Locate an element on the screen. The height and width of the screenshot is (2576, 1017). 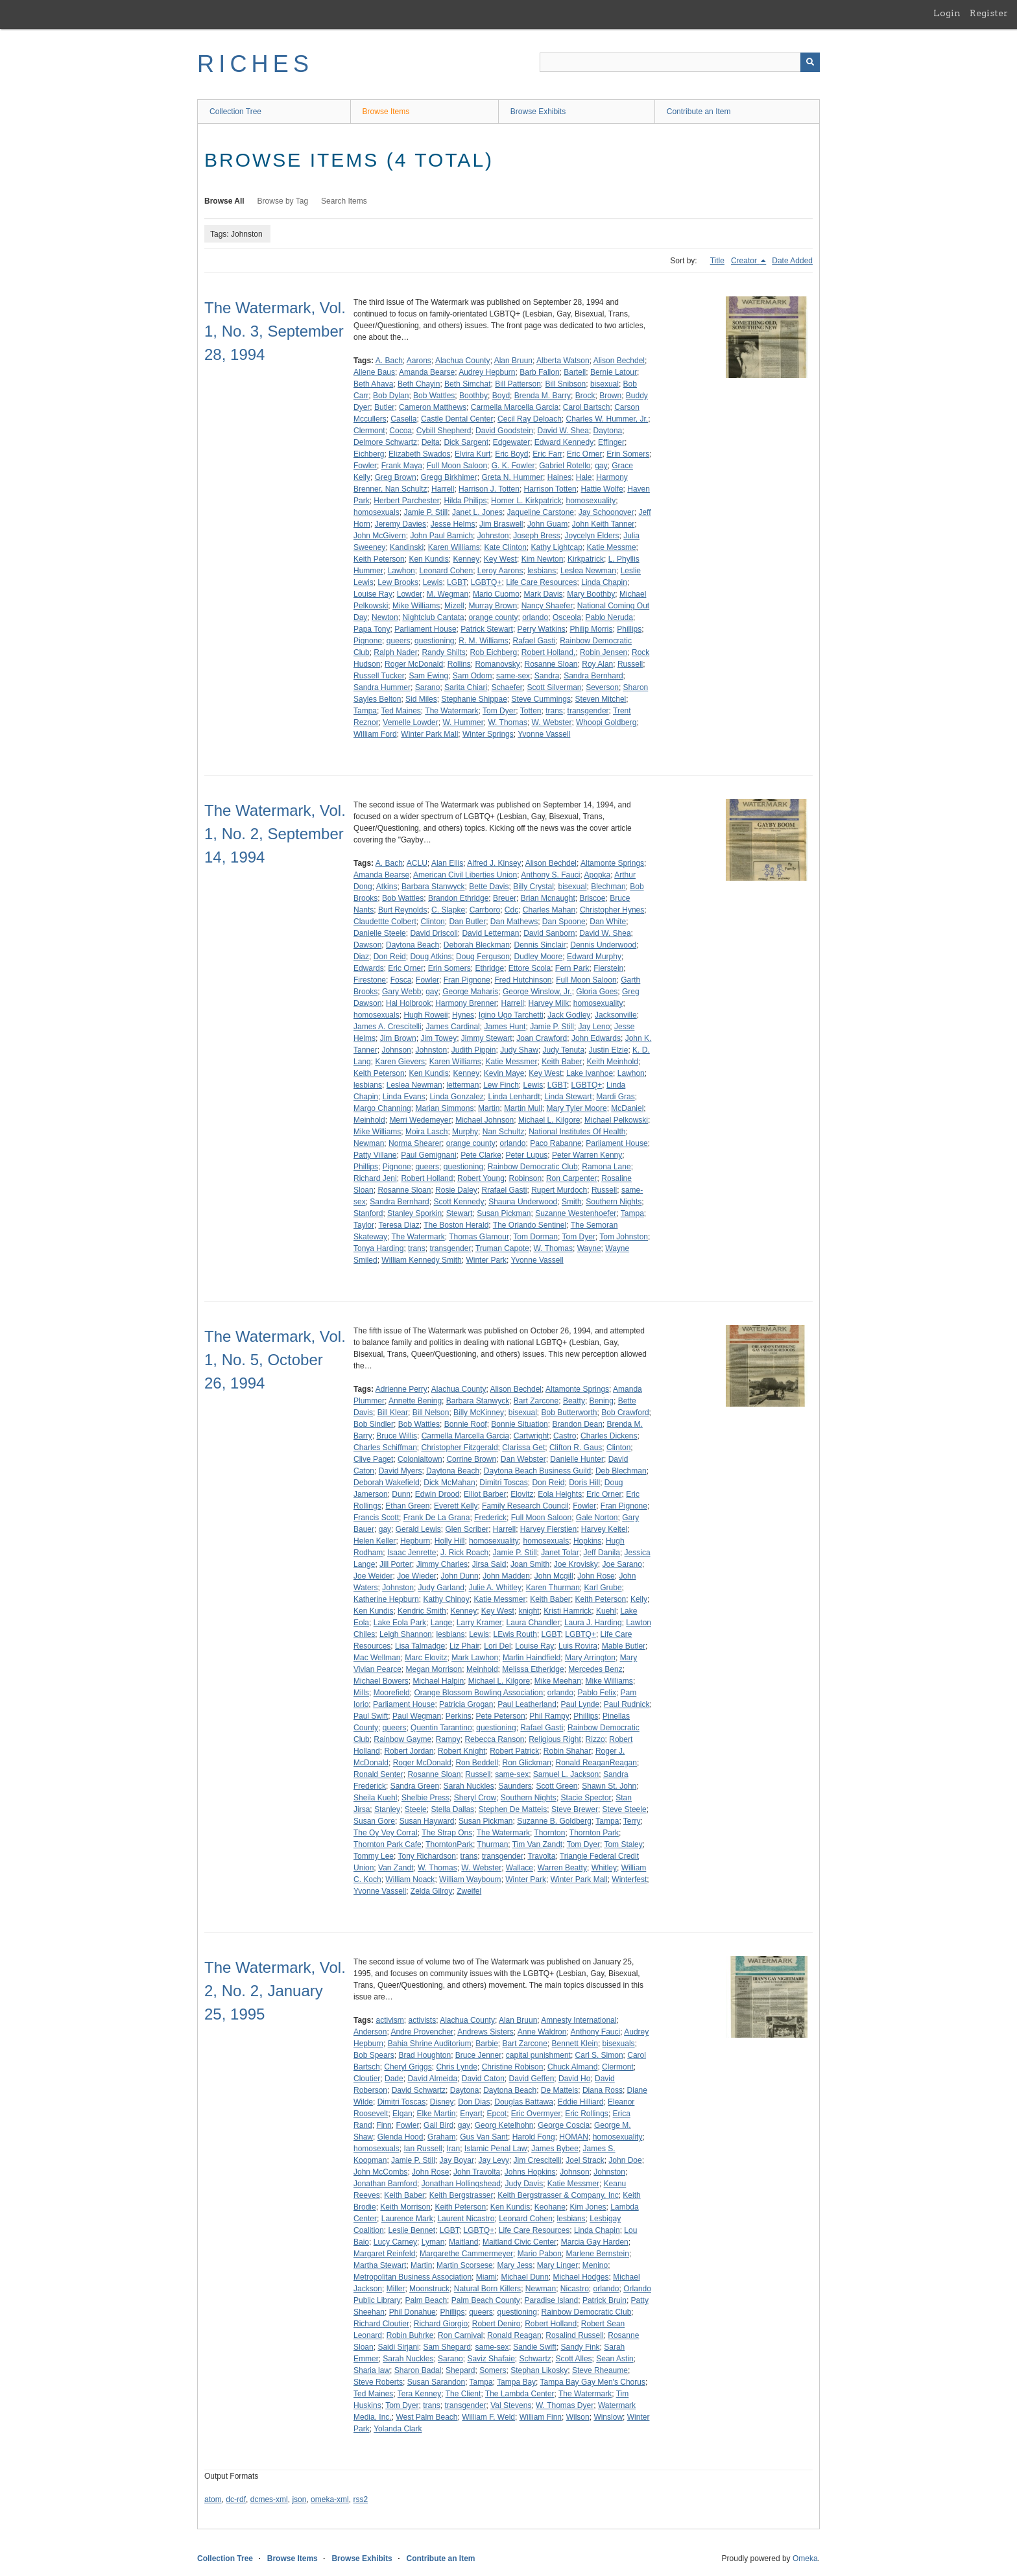
Saviz Shafaie is located at coordinates (490, 2358).